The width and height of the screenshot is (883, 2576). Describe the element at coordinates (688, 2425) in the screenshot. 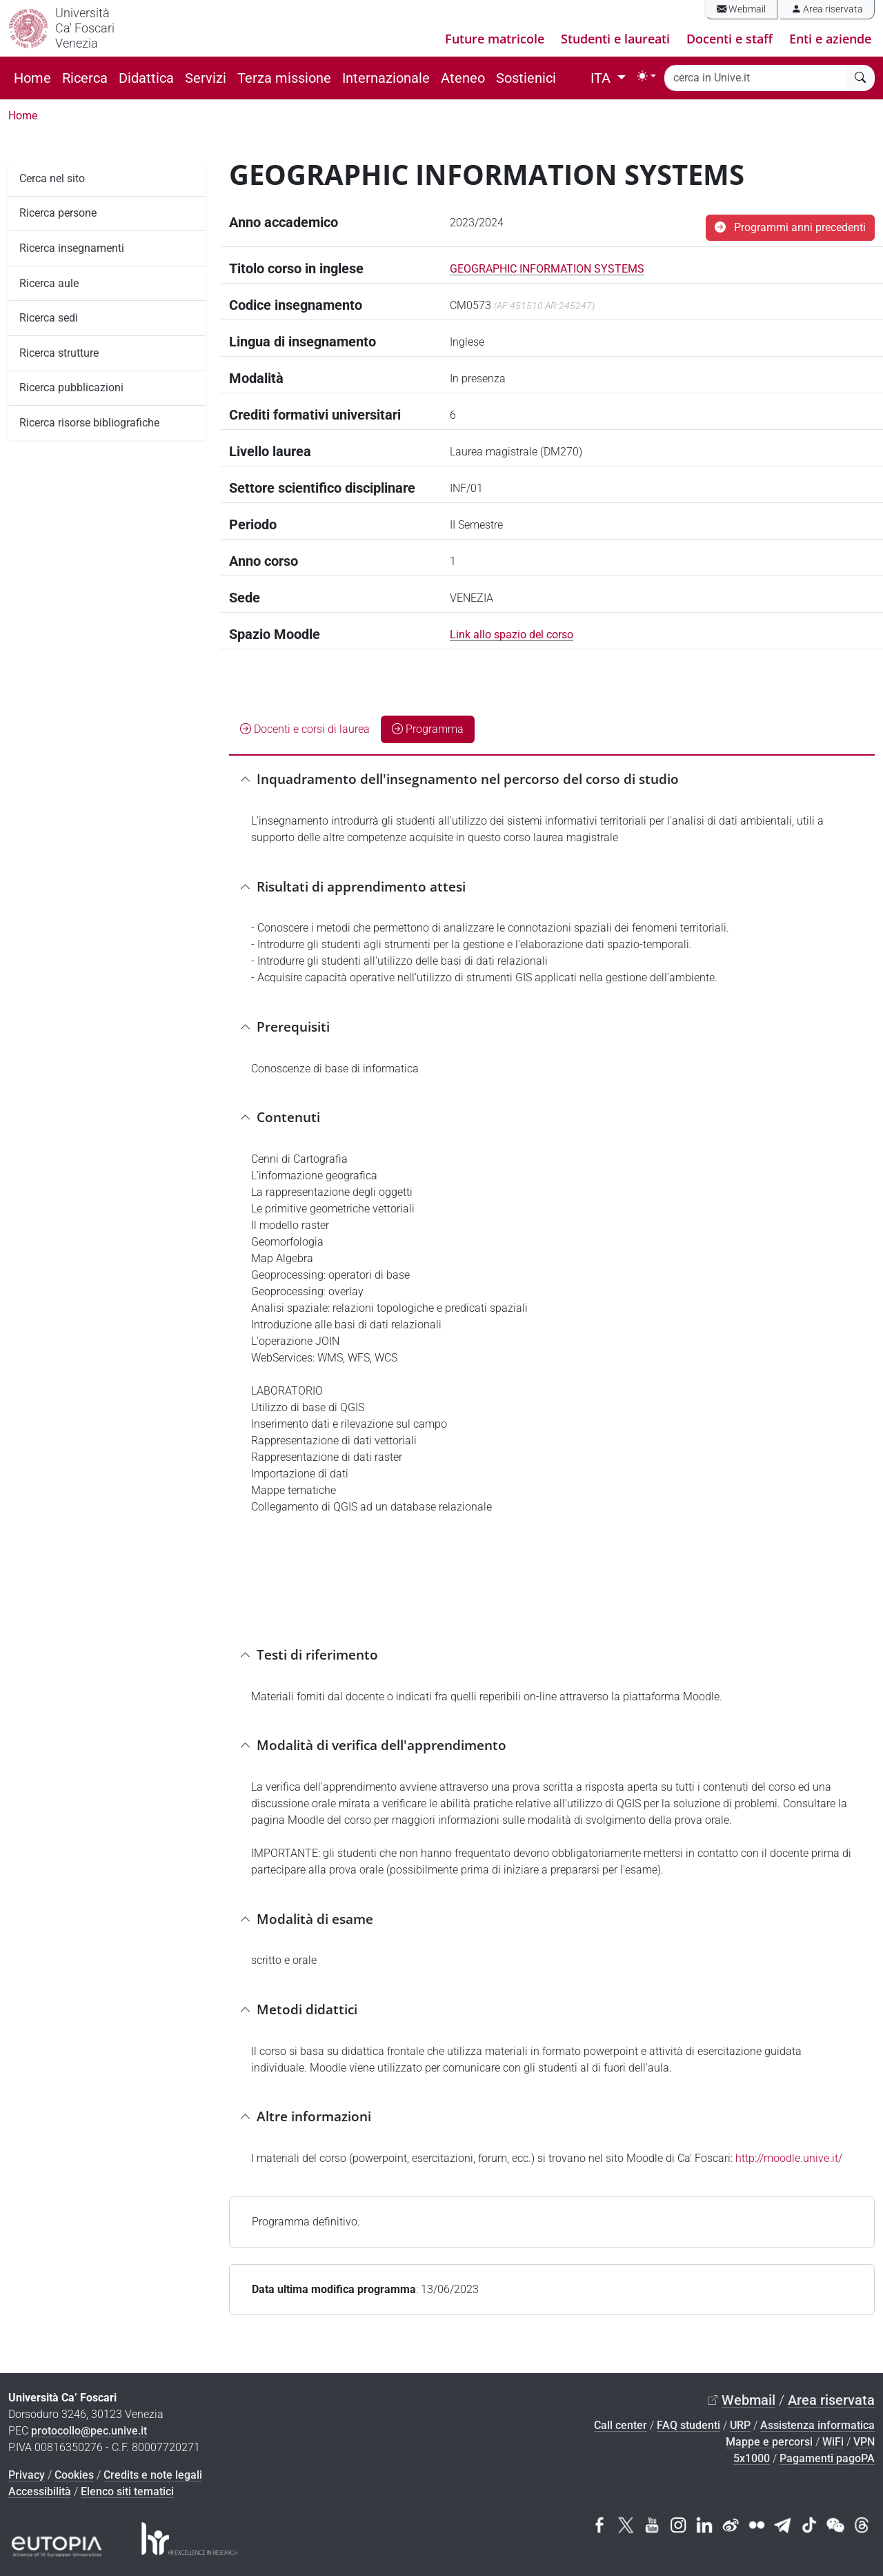

I see `FAQ studenti` at that location.